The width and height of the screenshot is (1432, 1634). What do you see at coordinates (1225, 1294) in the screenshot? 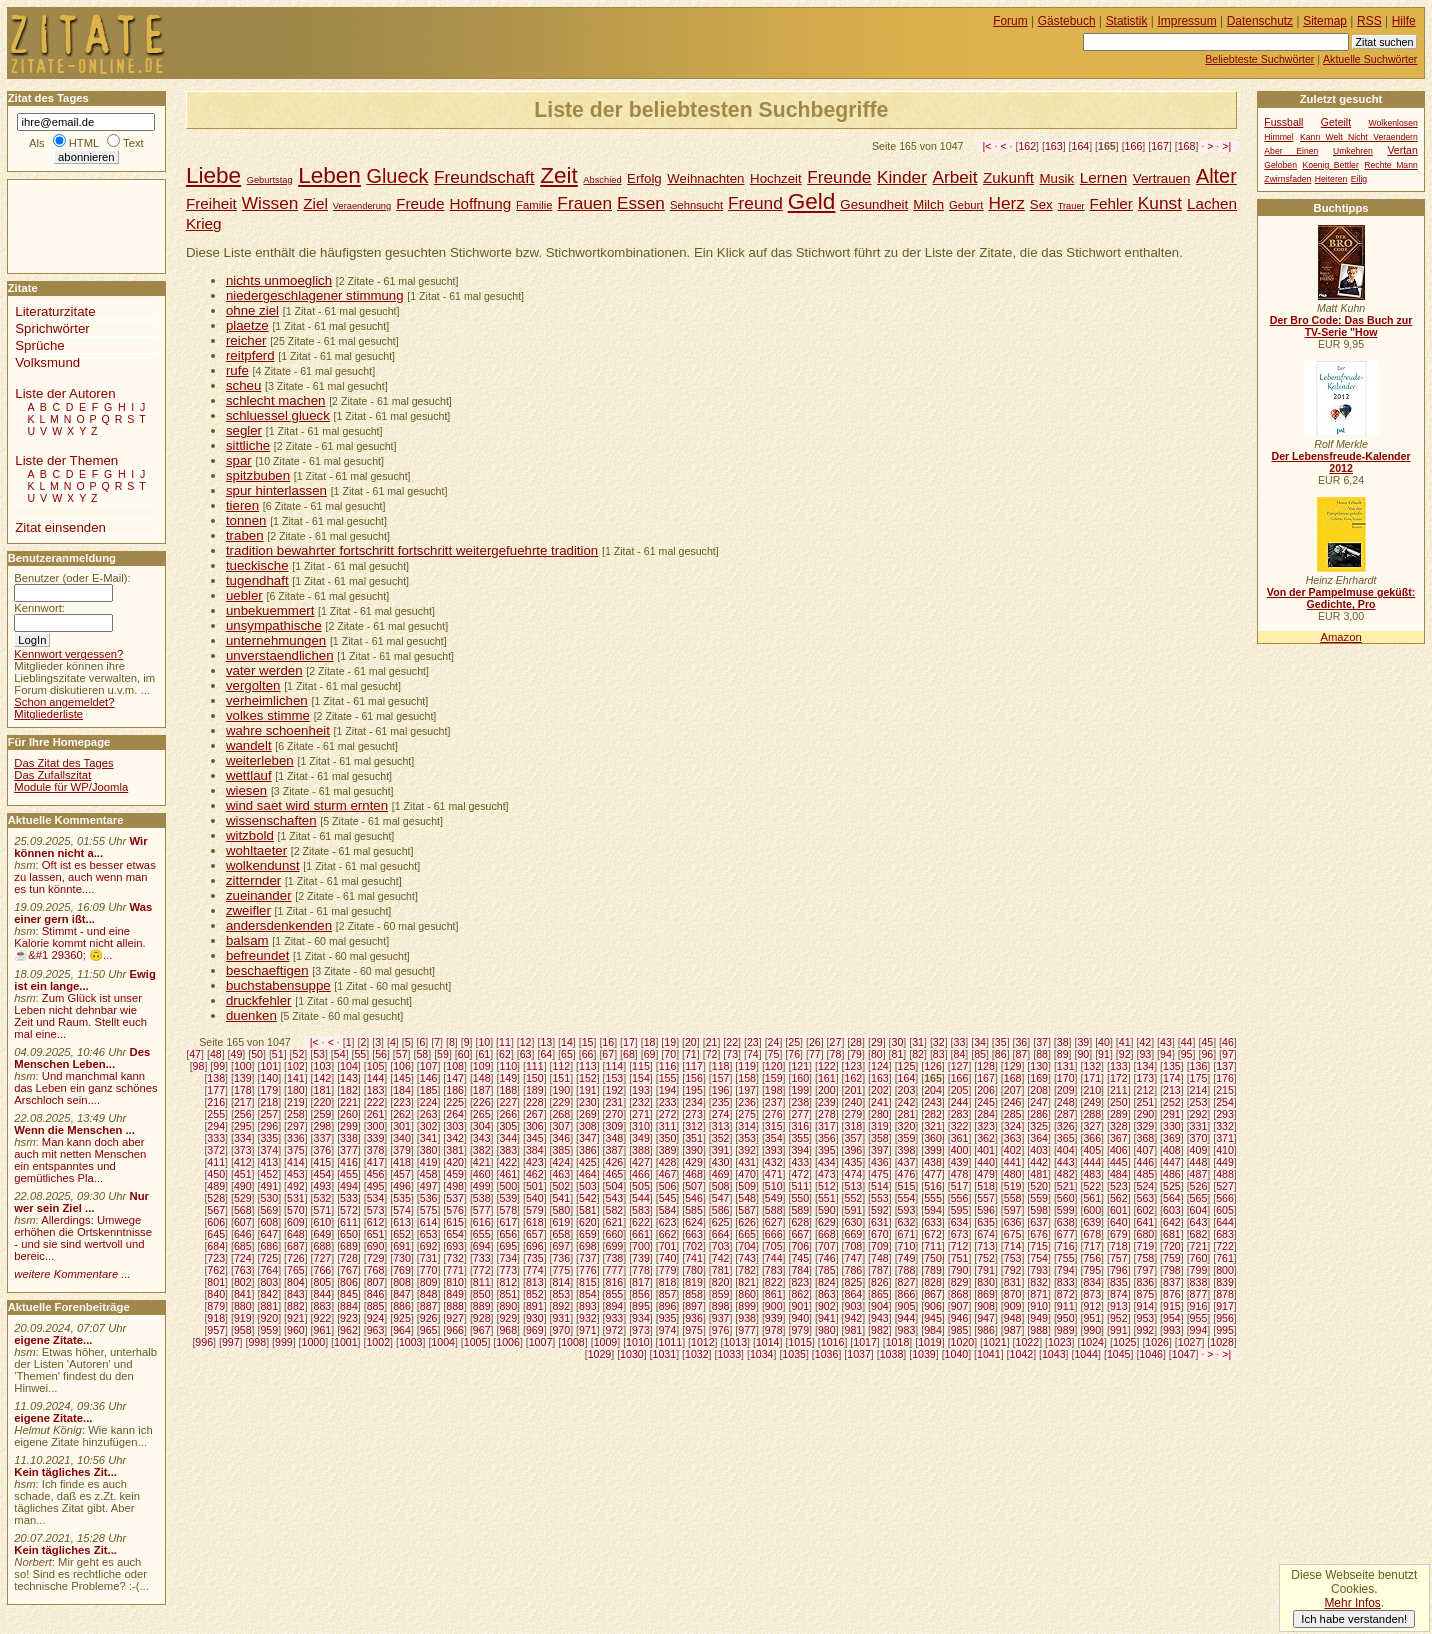
I see `878` at bounding box center [1225, 1294].